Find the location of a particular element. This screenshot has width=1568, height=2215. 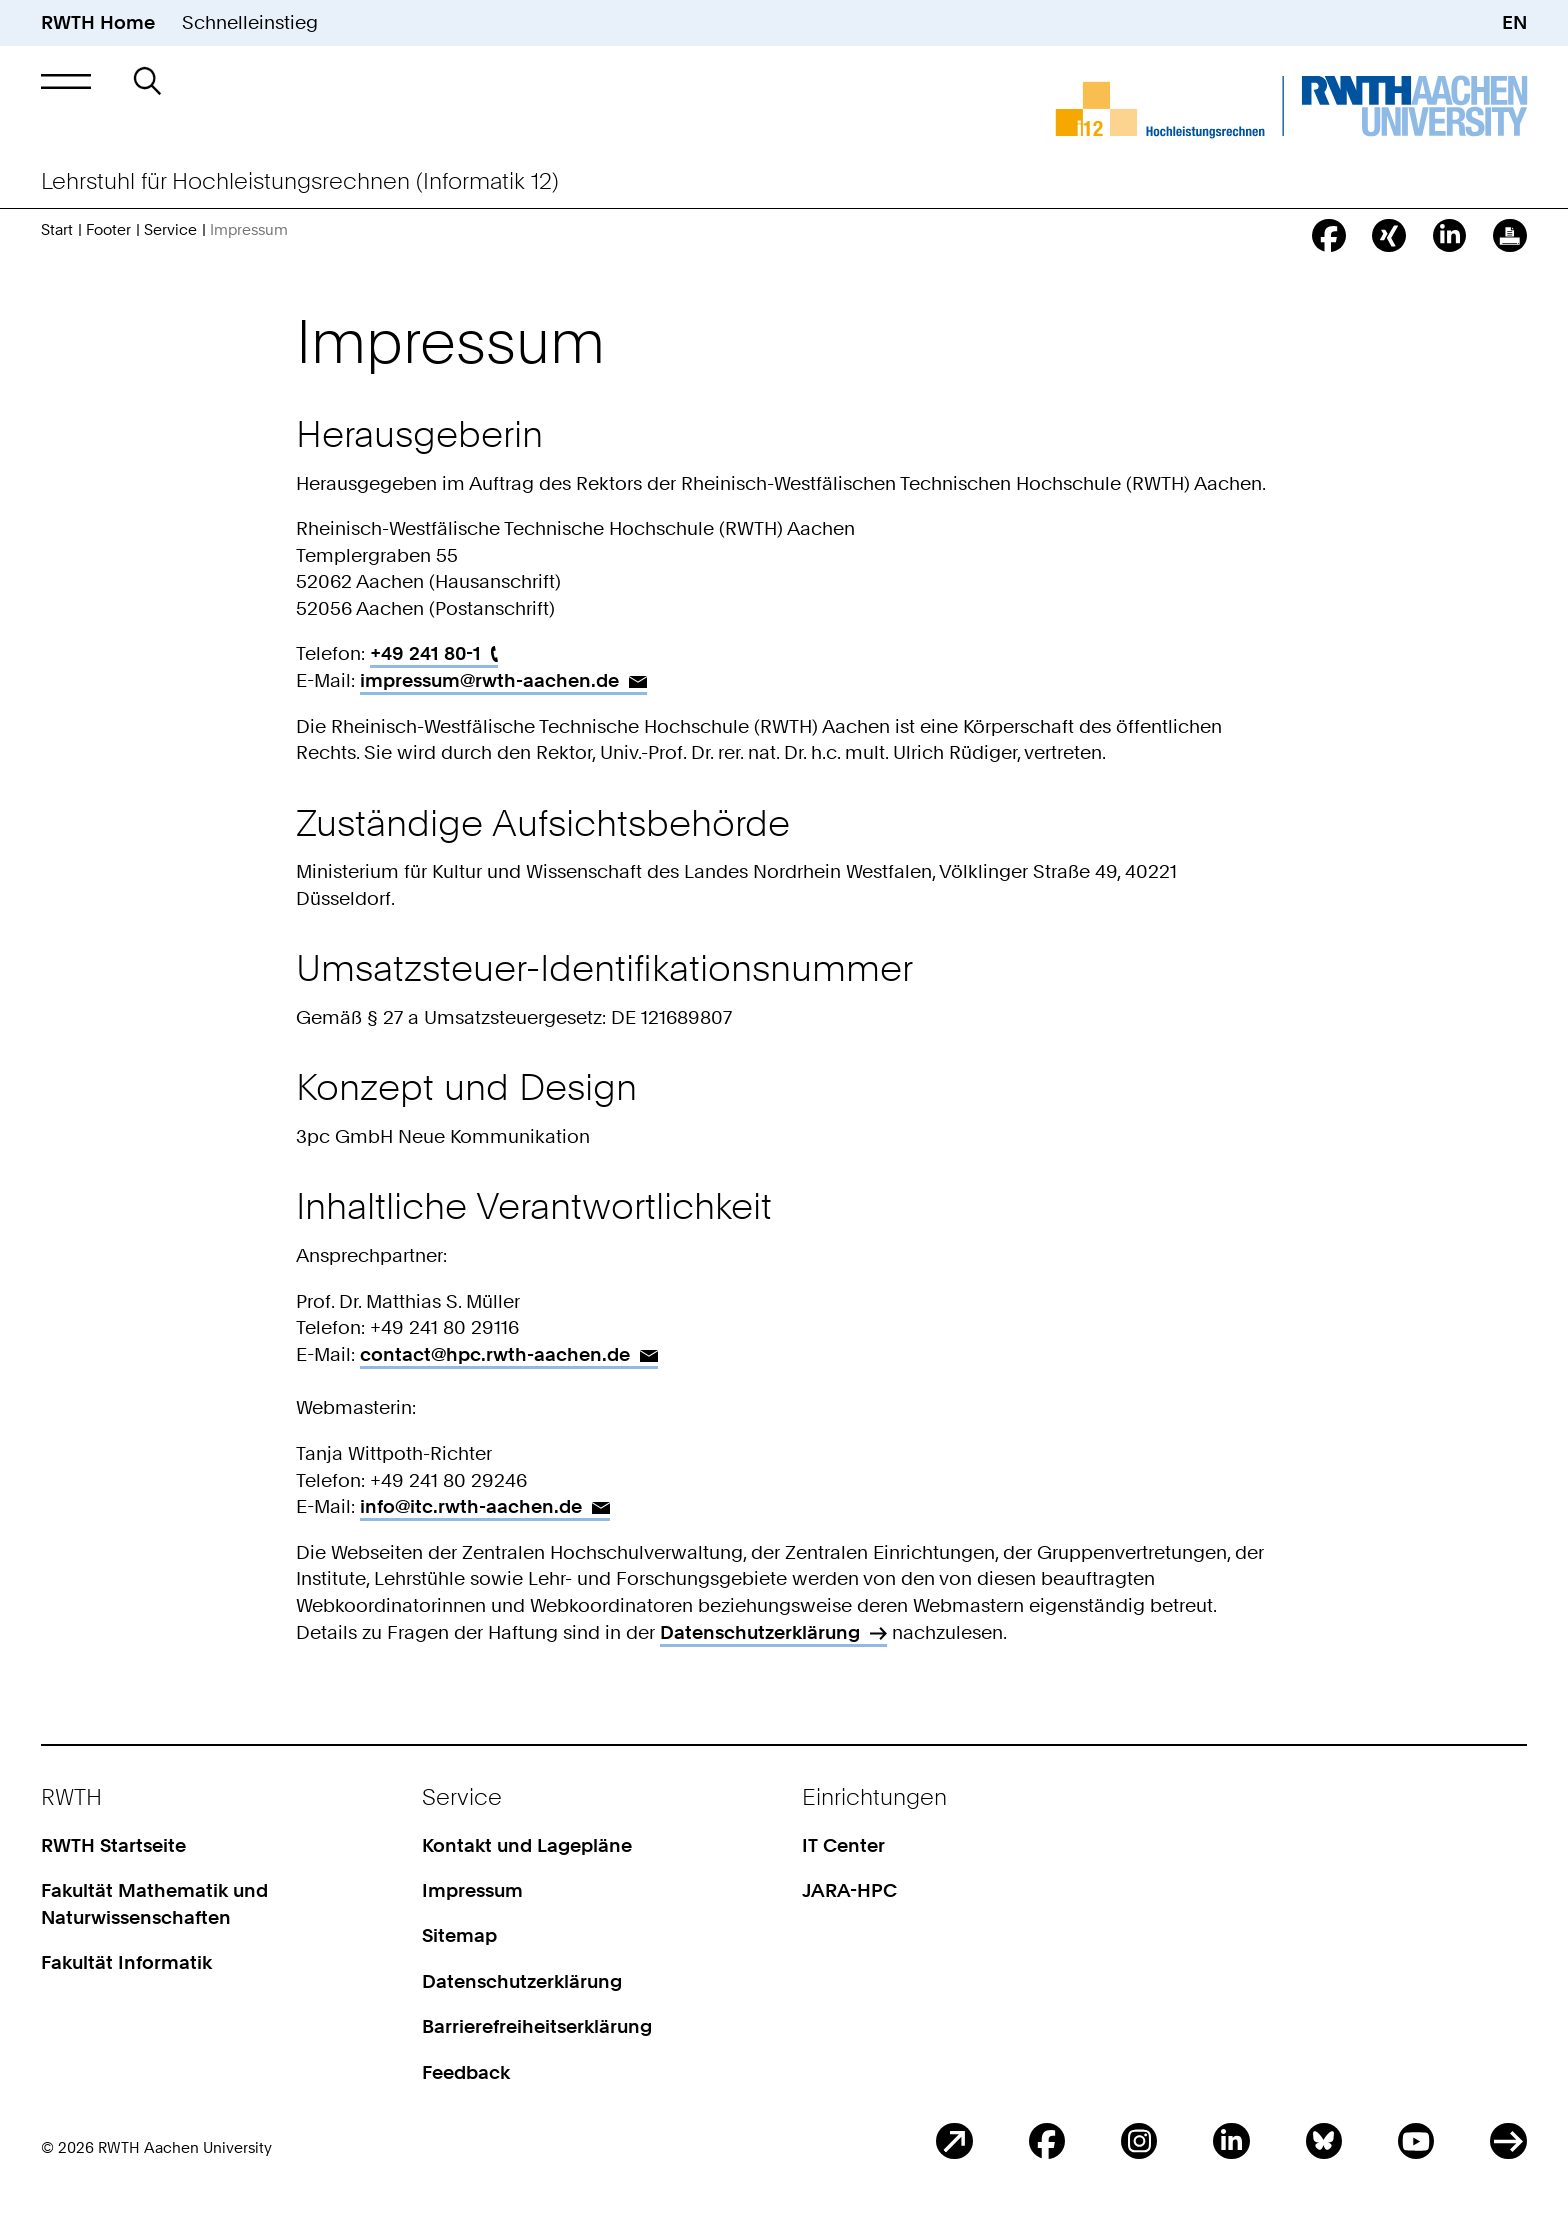

Footer is located at coordinates (108, 229).